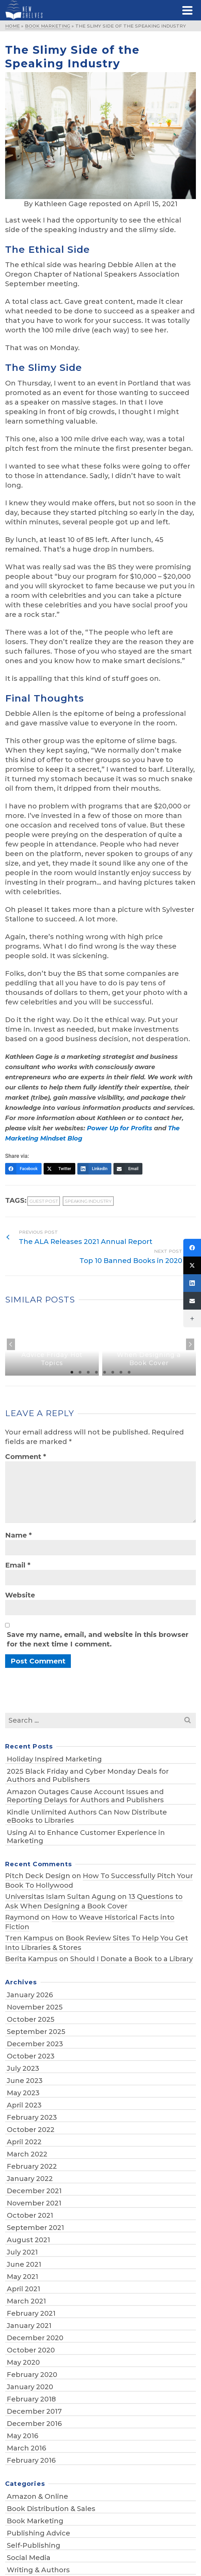 This screenshot has width=201, height=2576. Describe the element at coordinates (31, 2460) in the screenshot. I see `February 2016` at that location.